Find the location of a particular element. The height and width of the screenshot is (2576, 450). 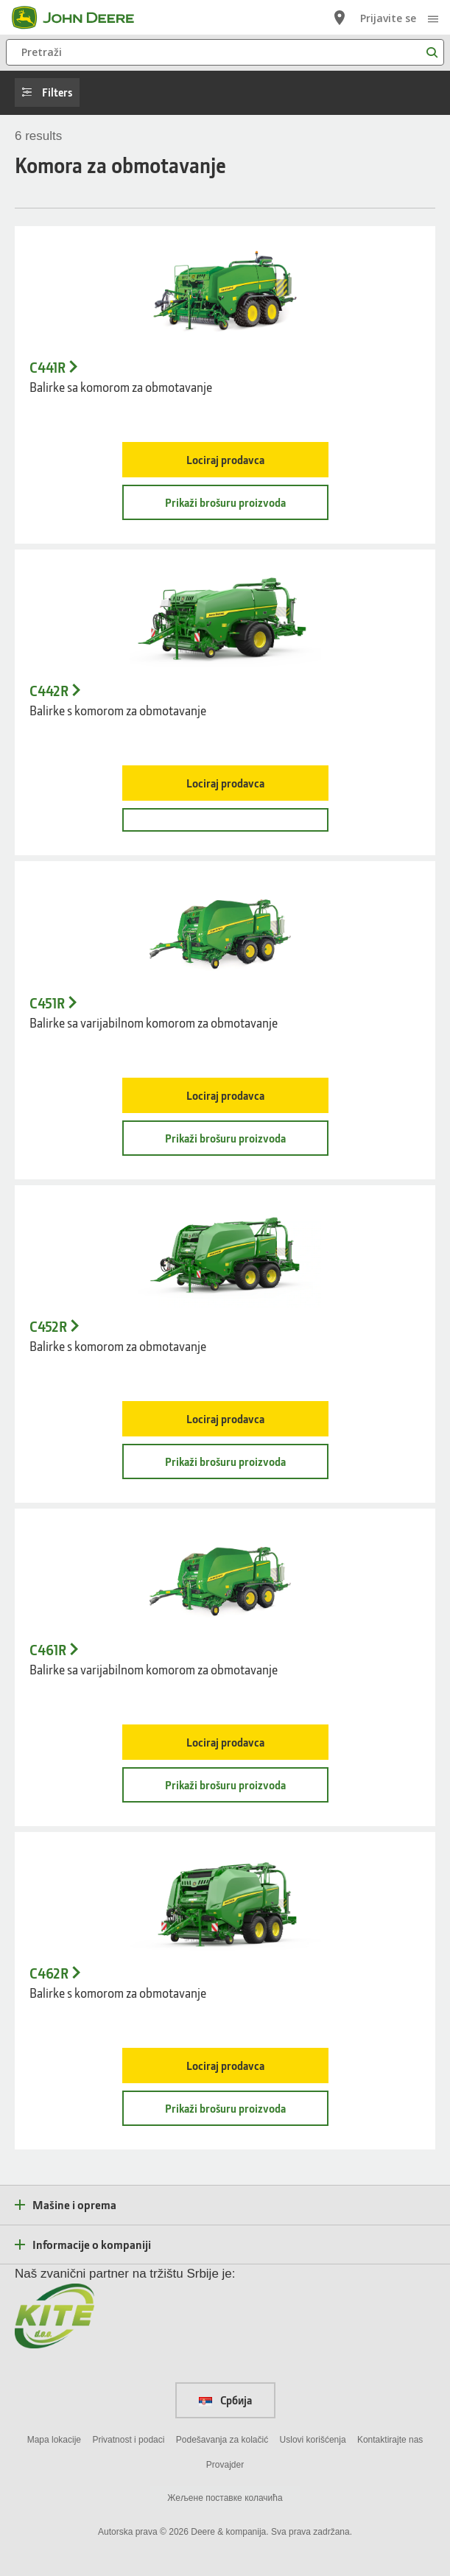

[- C441R] is located at coordinates (225, 294).